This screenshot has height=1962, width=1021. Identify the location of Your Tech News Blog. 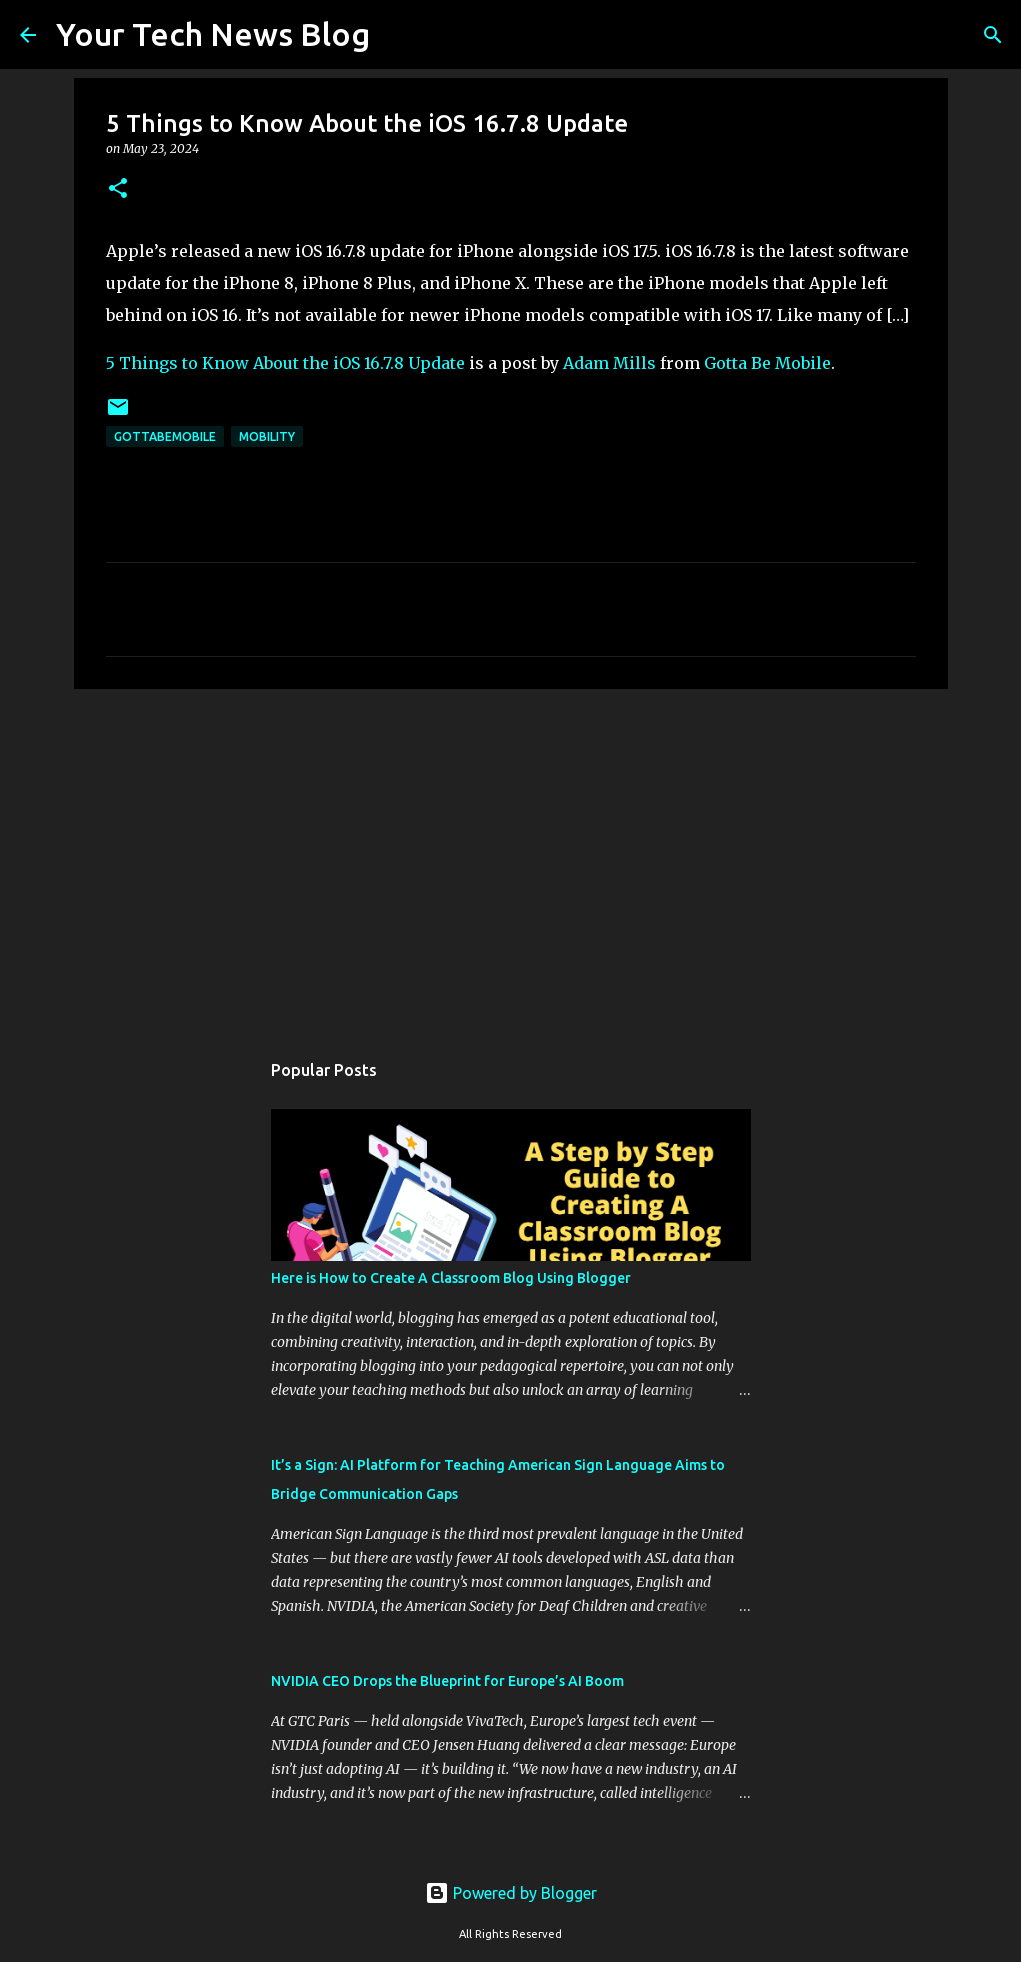
(213, 34).